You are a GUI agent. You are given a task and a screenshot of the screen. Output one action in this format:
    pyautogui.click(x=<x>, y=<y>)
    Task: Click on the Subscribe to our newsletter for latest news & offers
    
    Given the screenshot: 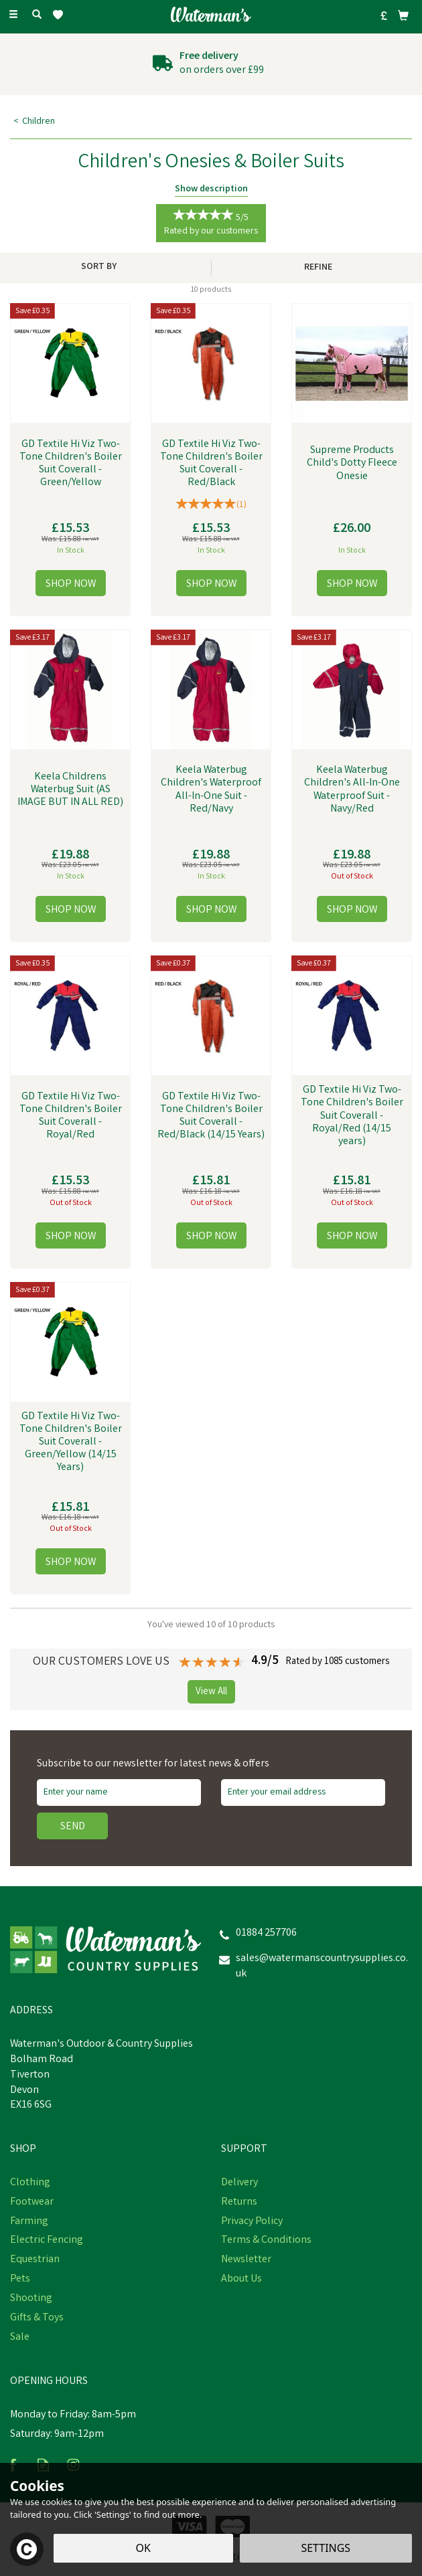 What is the action you would take?
    pyautogui.click(x=153, y=1764)
    